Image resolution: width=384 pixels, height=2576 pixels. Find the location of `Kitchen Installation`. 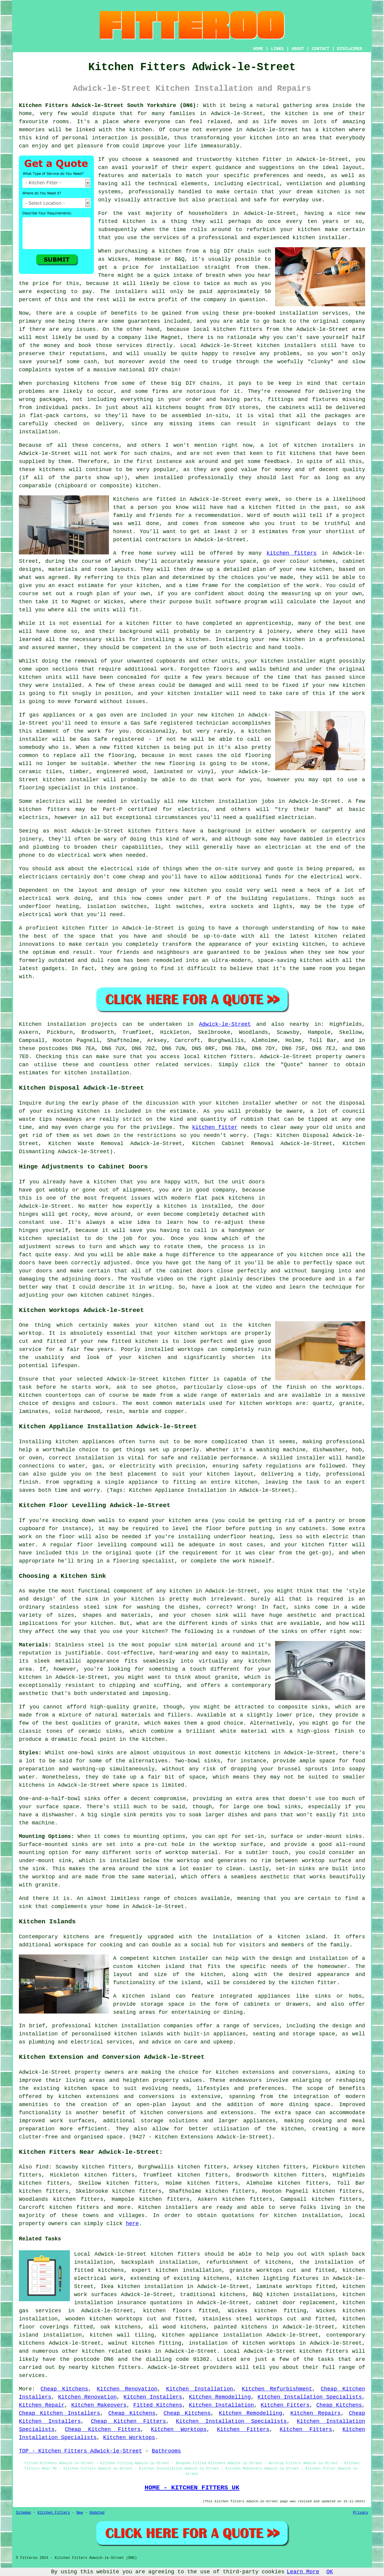

Kitchen Installation is located at coordinates (199, 2389).